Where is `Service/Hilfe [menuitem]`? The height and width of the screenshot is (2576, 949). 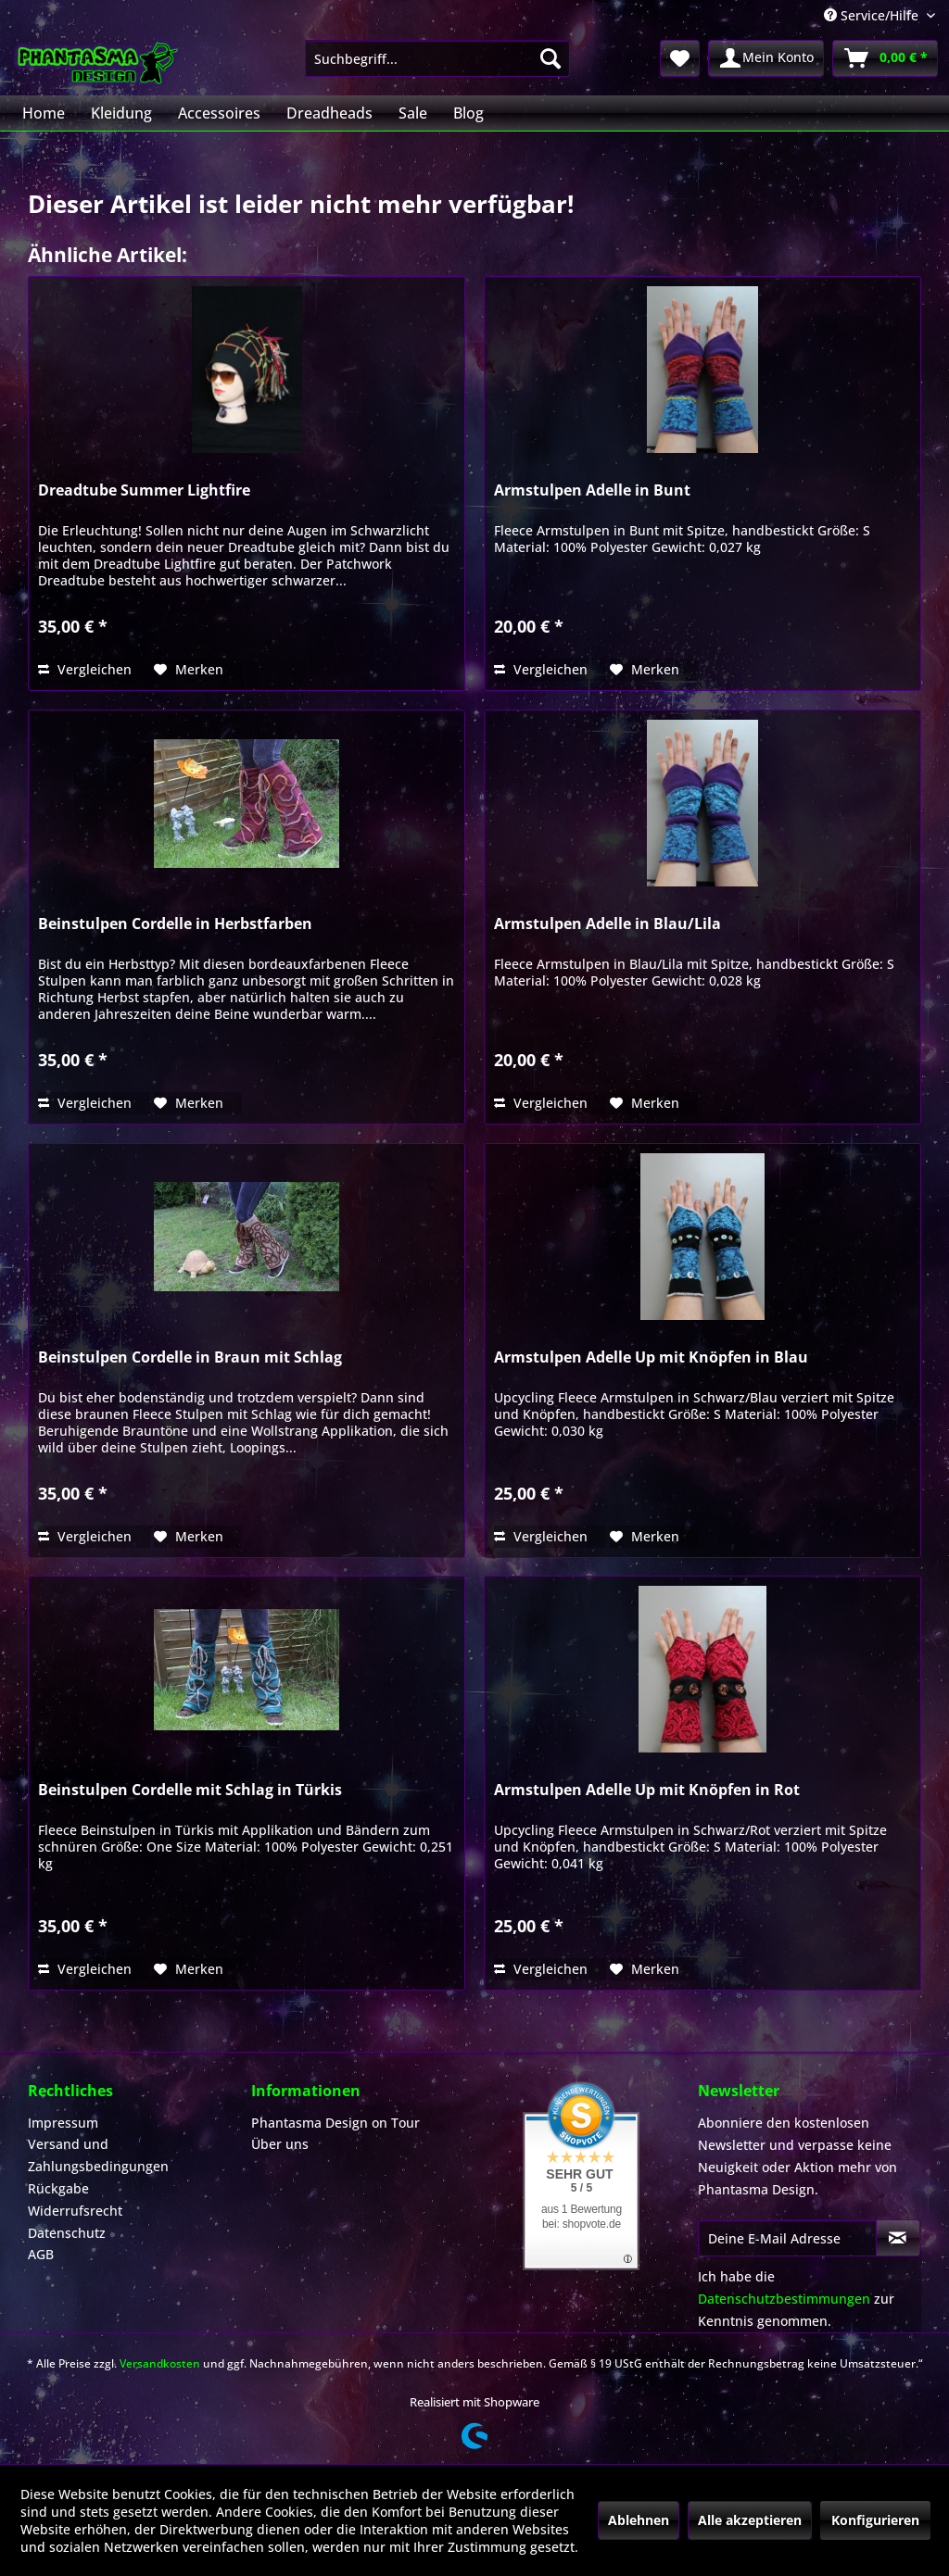
Service/Hilfe [menuitem] is located at coordinates (873, 15).